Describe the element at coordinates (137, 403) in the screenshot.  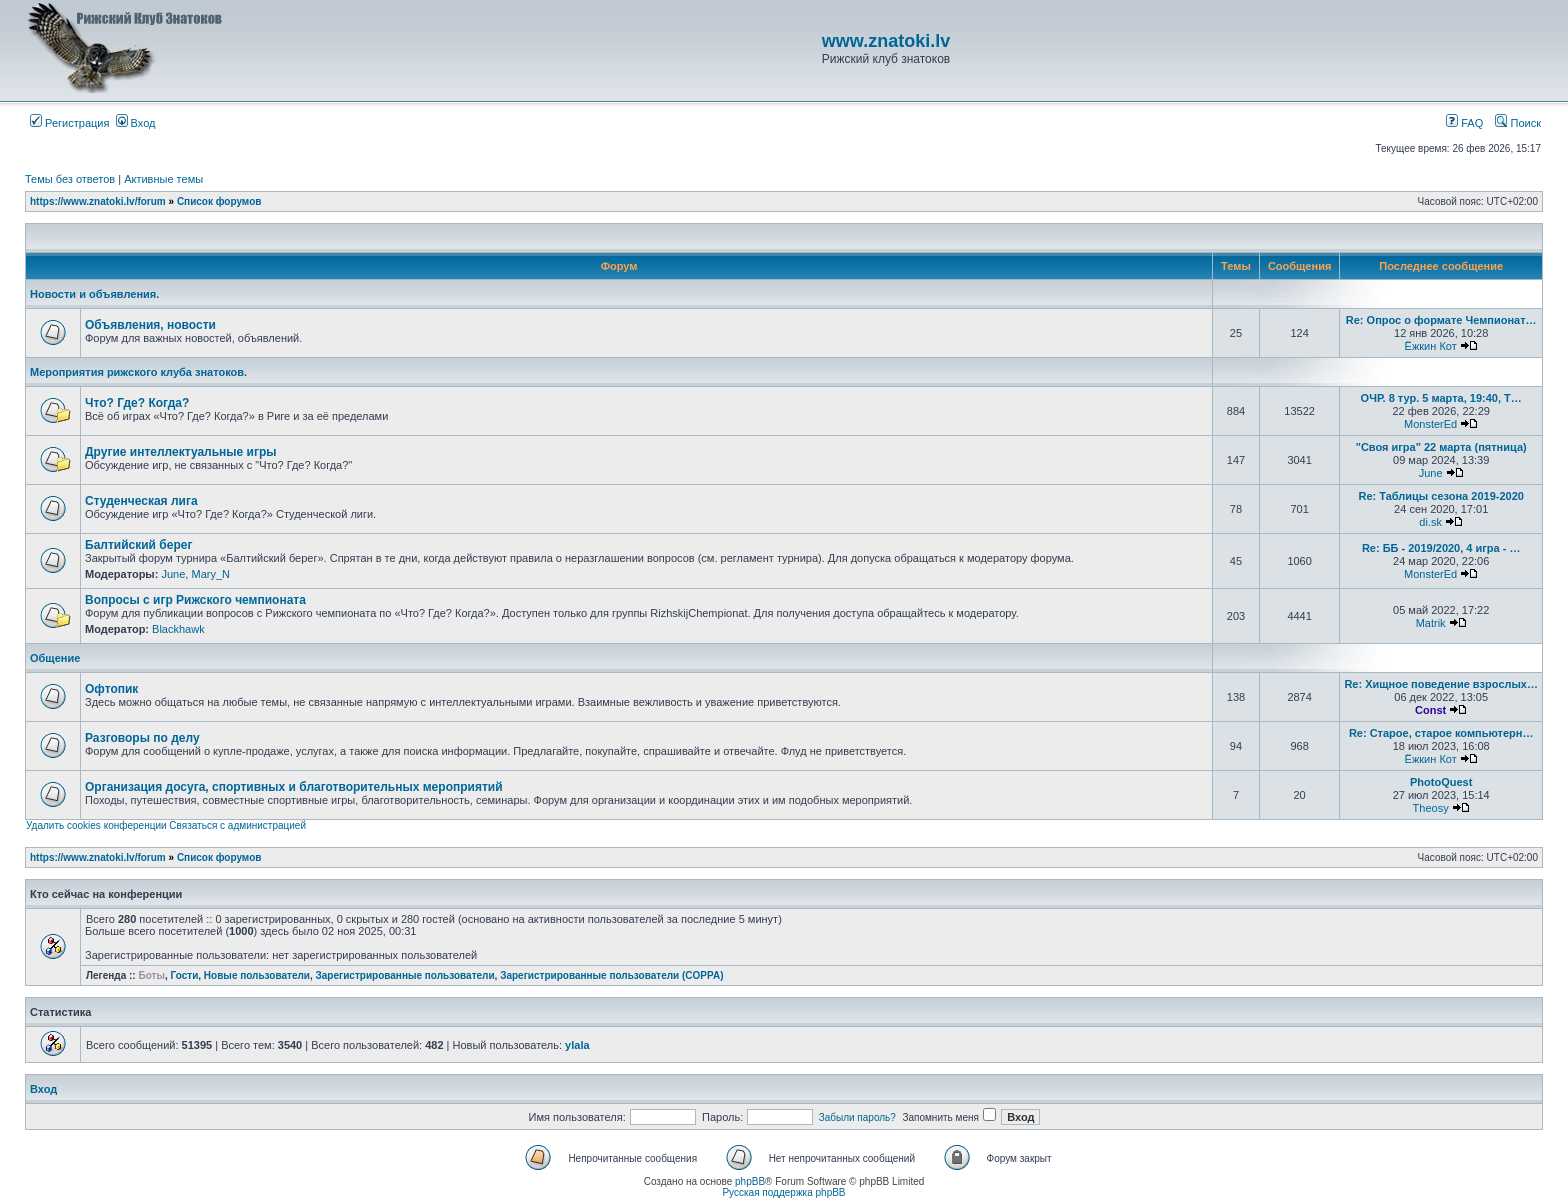
I see `Что? Где? Когда?` at that location.